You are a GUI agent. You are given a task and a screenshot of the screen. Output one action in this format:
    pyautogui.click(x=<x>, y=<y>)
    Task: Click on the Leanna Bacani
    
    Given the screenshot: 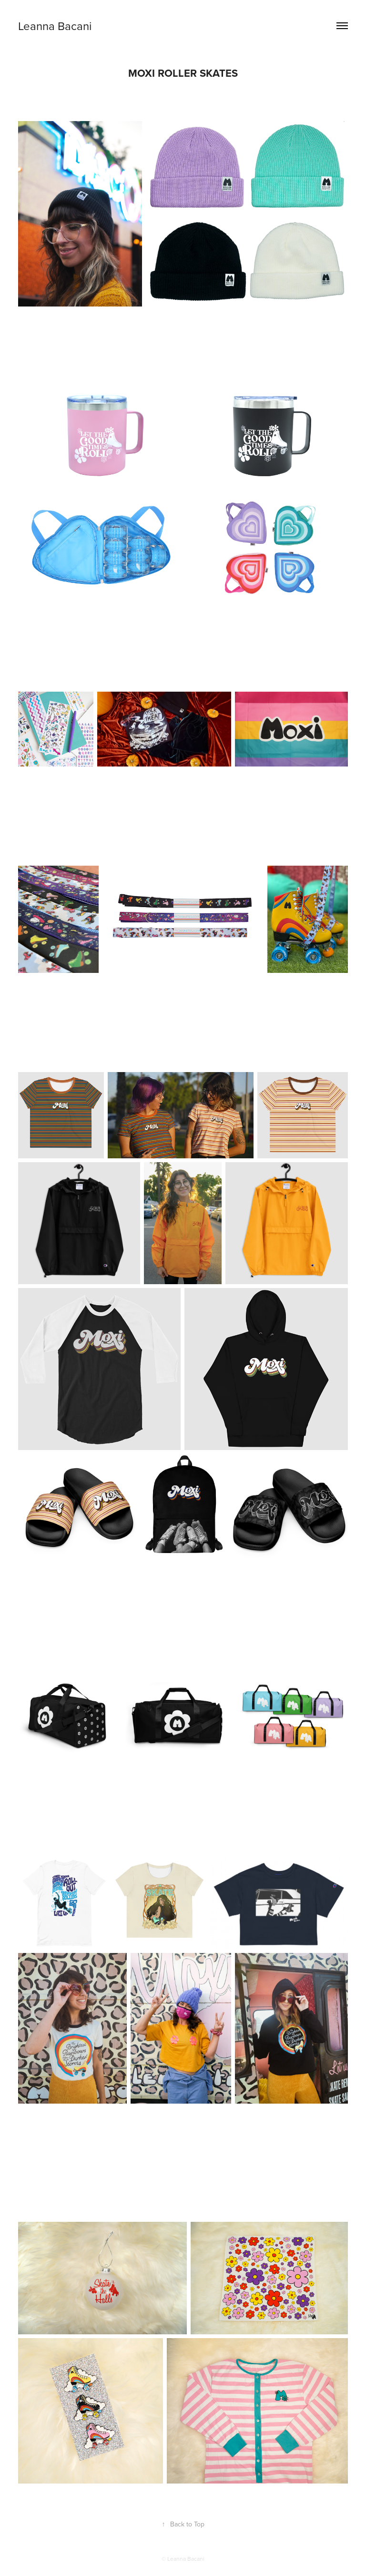 What is the action you would take?
    pyautogui.click(x=55, y=26)
    